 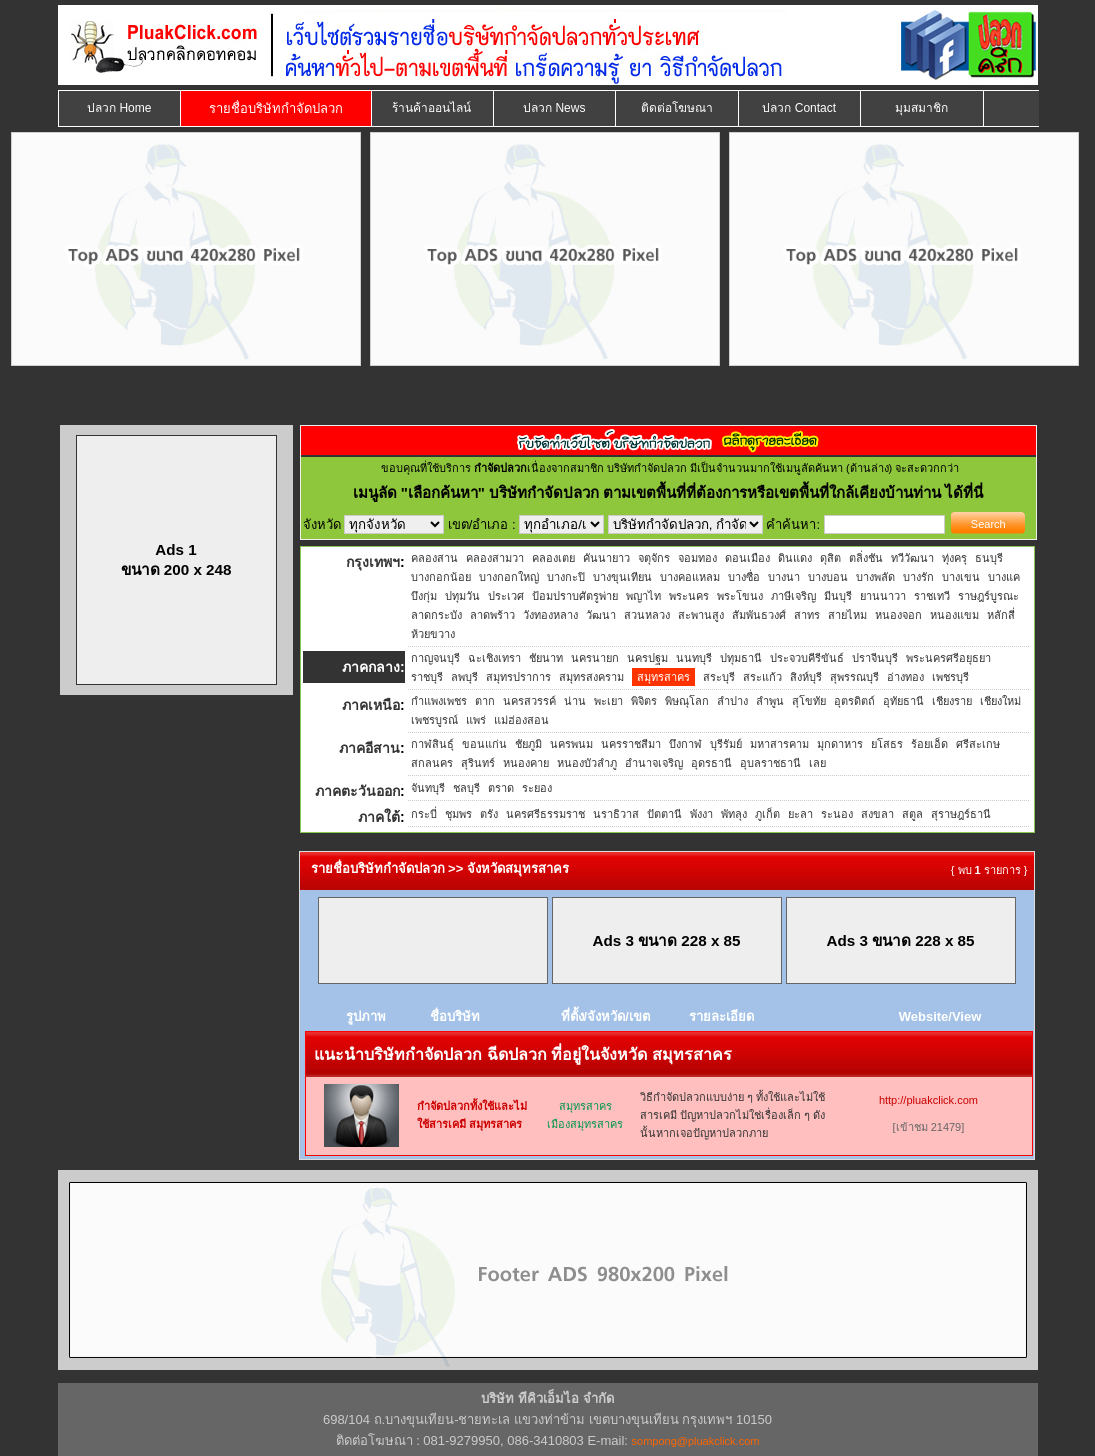 I want to click on สาทร, so click(x=807, y=615).